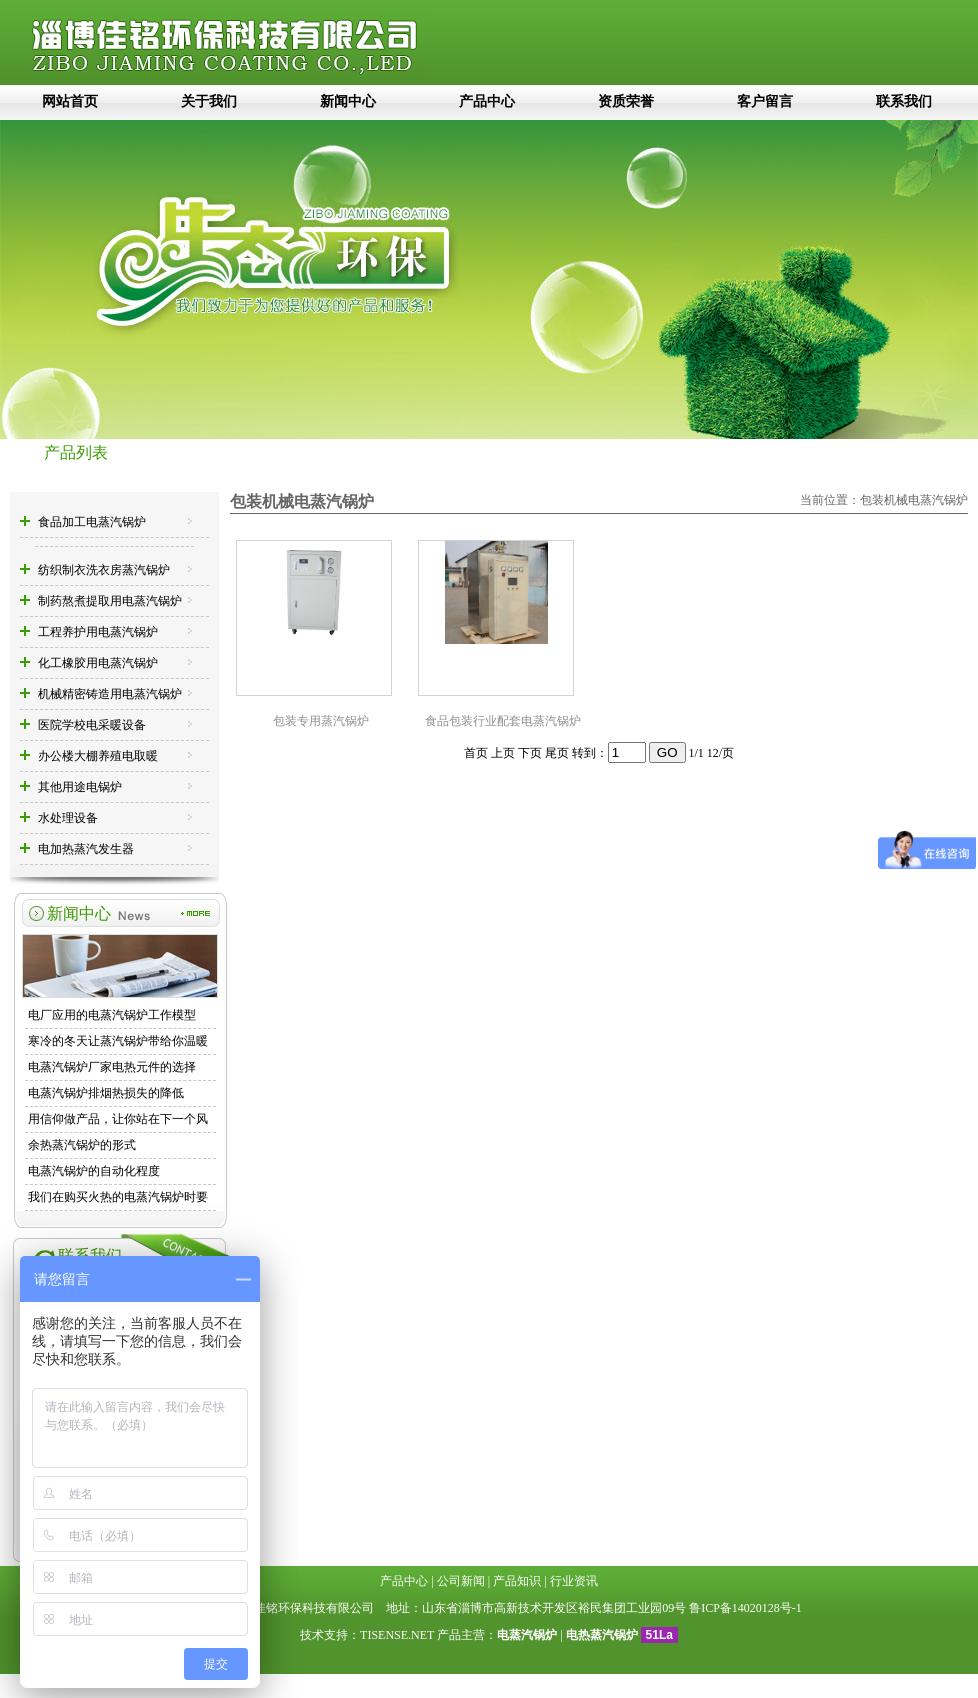  I want to click on 电加热蒸汽发生器, so click(86, 849).